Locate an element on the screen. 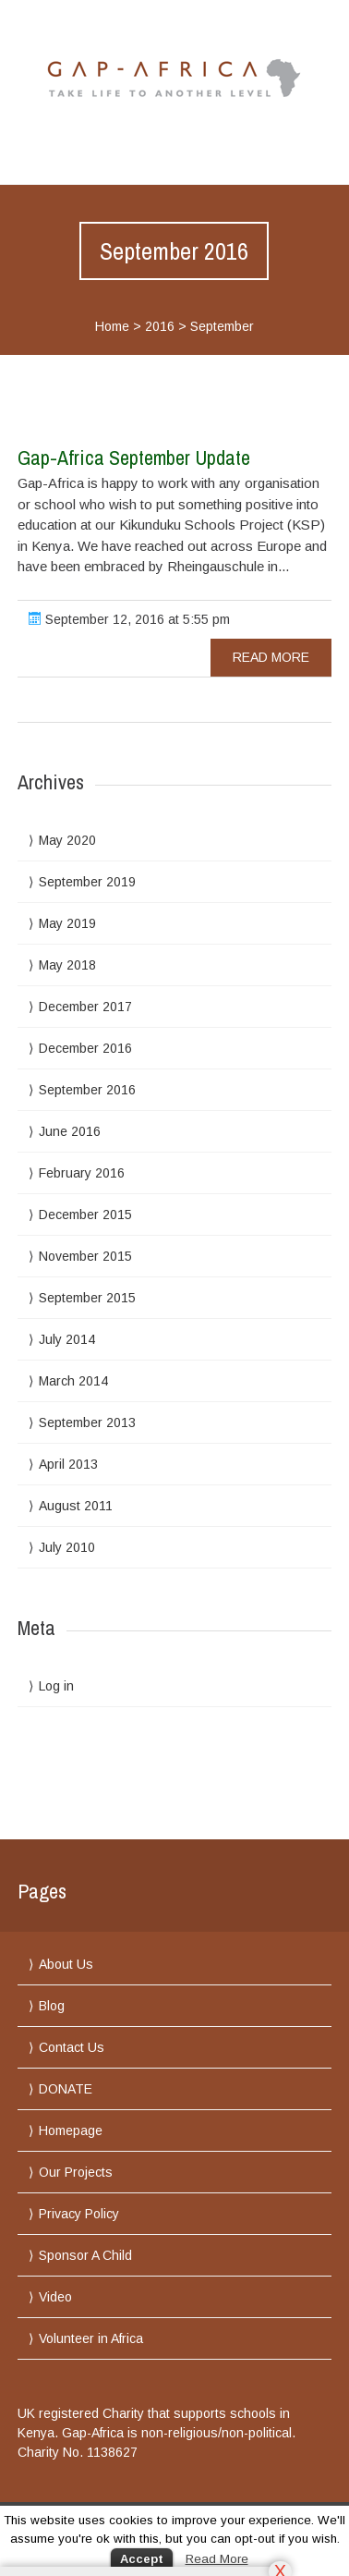  September 2013 is located at coordinates (87, 1422).